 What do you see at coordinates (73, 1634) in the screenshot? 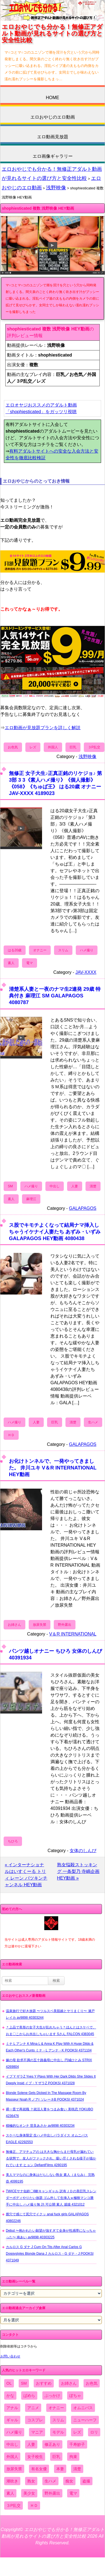
I see `V＆R INTERNATIONAL` at bounding box center [73, 1634].